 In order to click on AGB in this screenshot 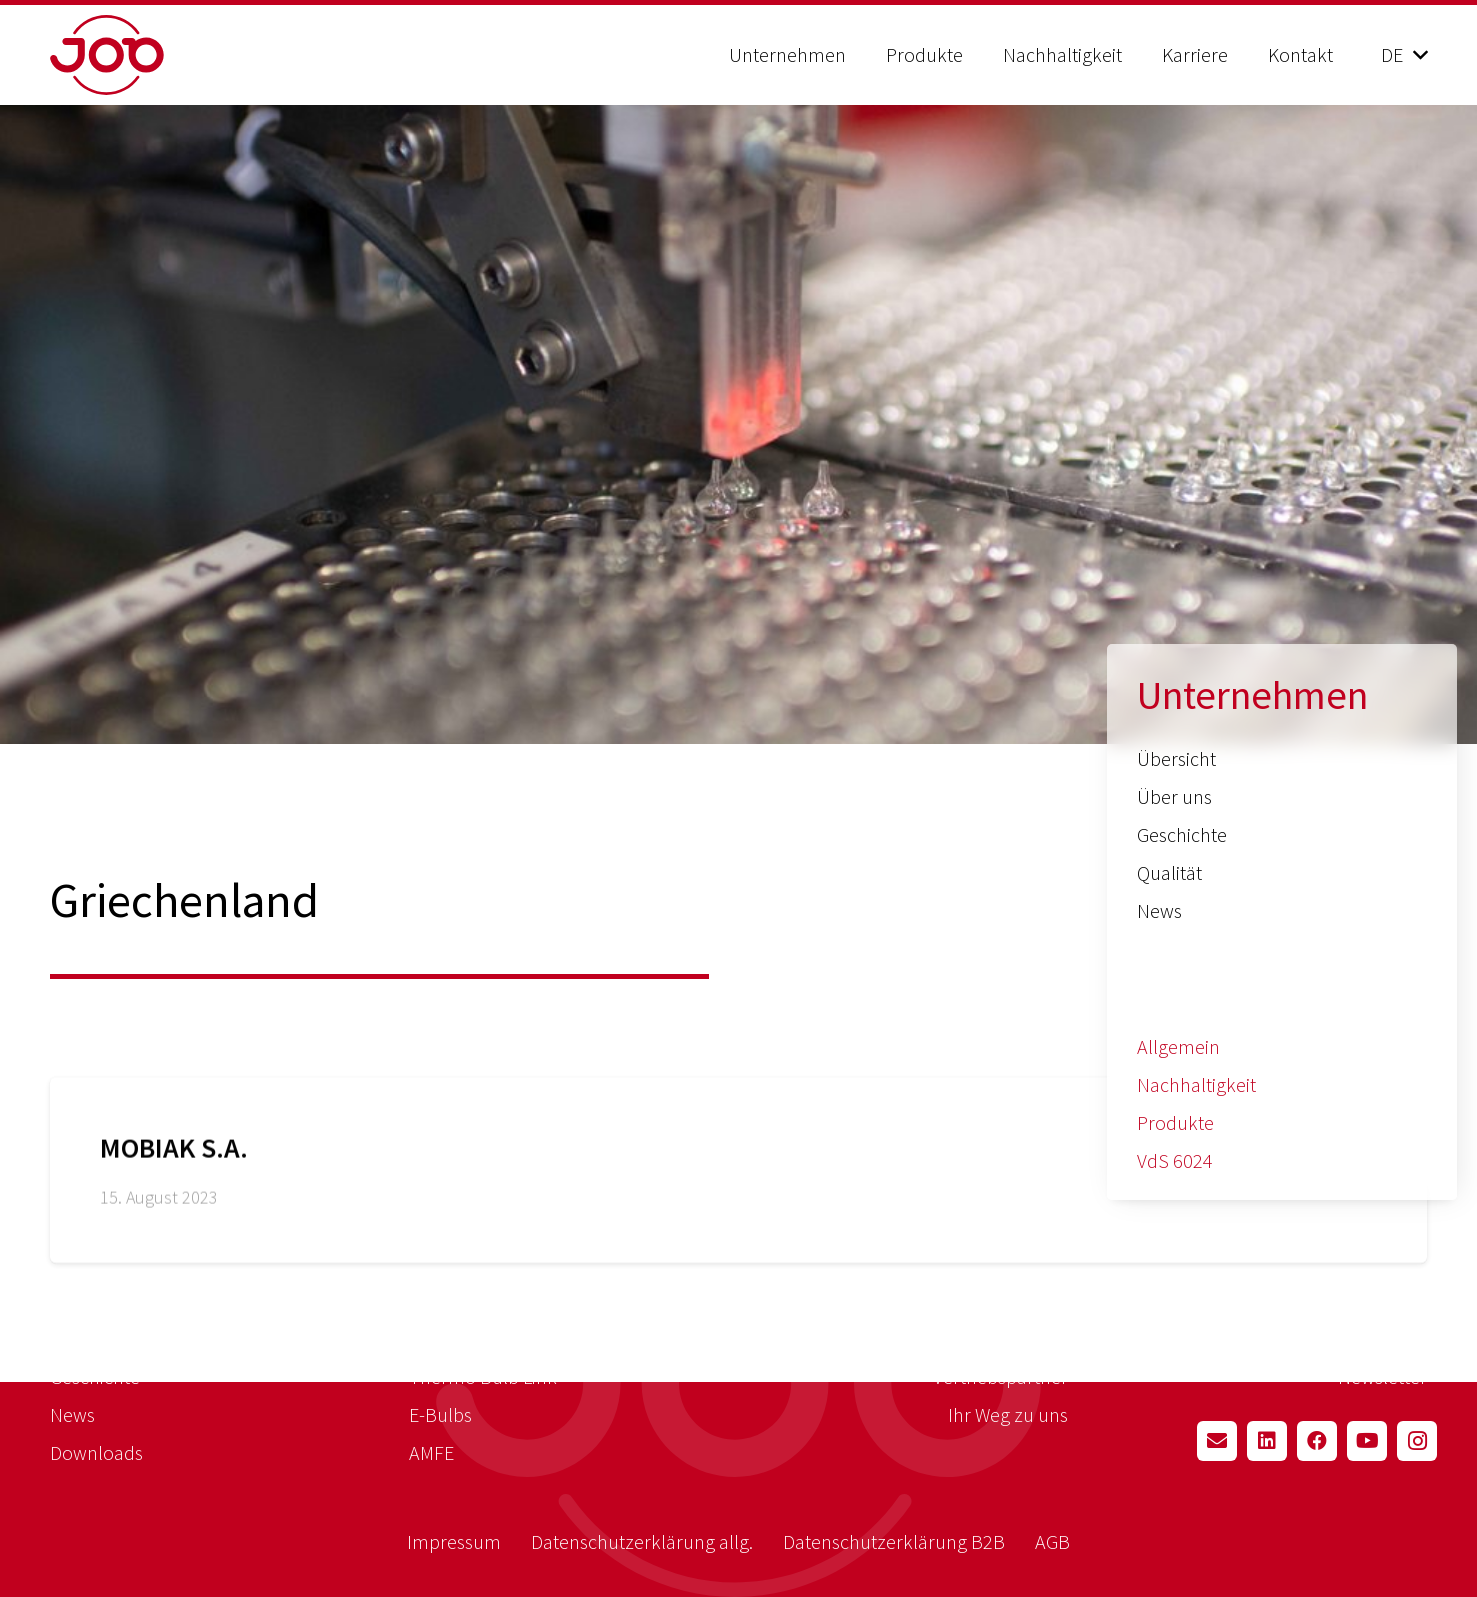, I will do `click(1052, 1541)`.